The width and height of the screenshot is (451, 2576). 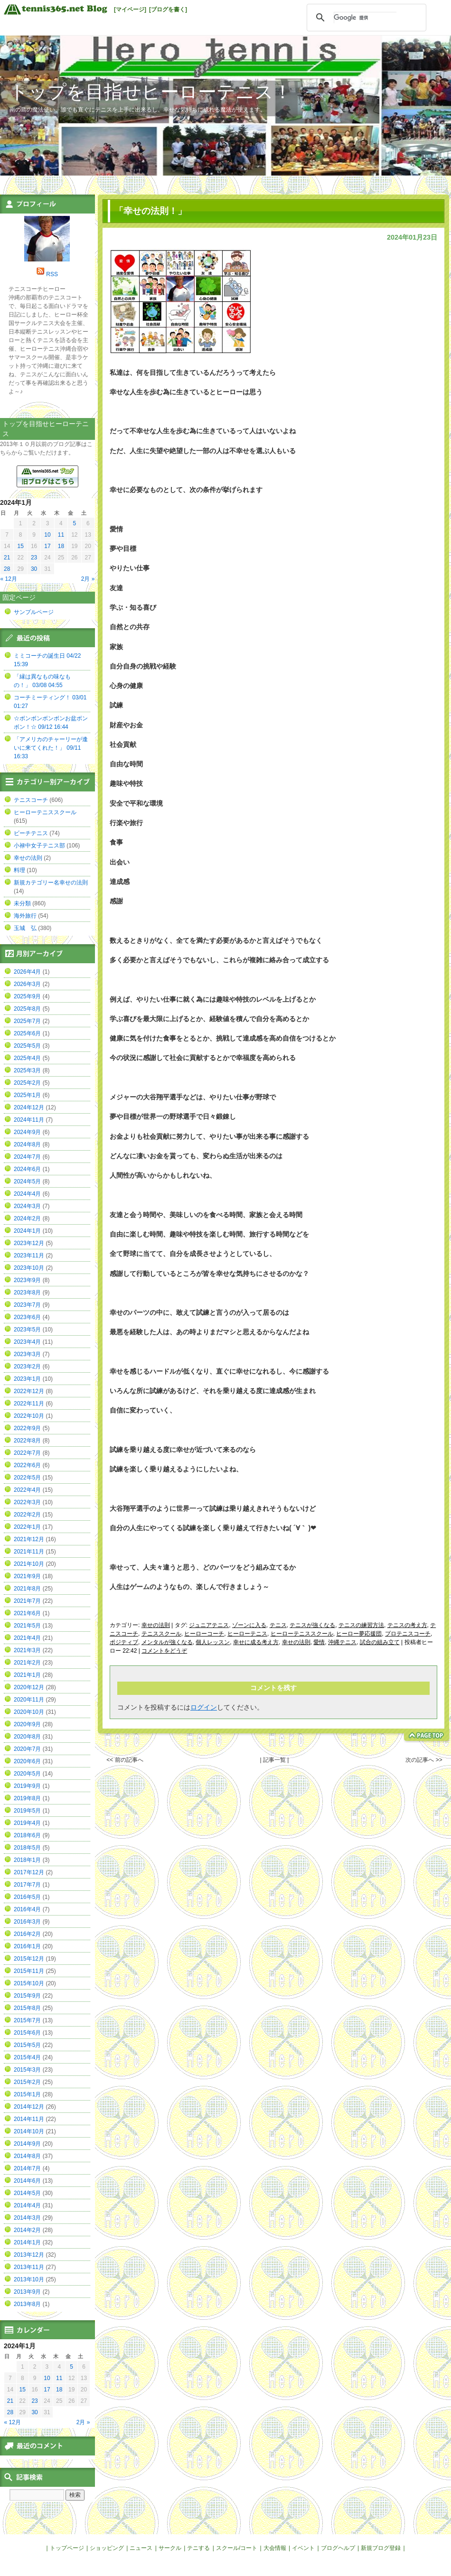 I want to click on 2024年9月, so click(x=27, y=1132).